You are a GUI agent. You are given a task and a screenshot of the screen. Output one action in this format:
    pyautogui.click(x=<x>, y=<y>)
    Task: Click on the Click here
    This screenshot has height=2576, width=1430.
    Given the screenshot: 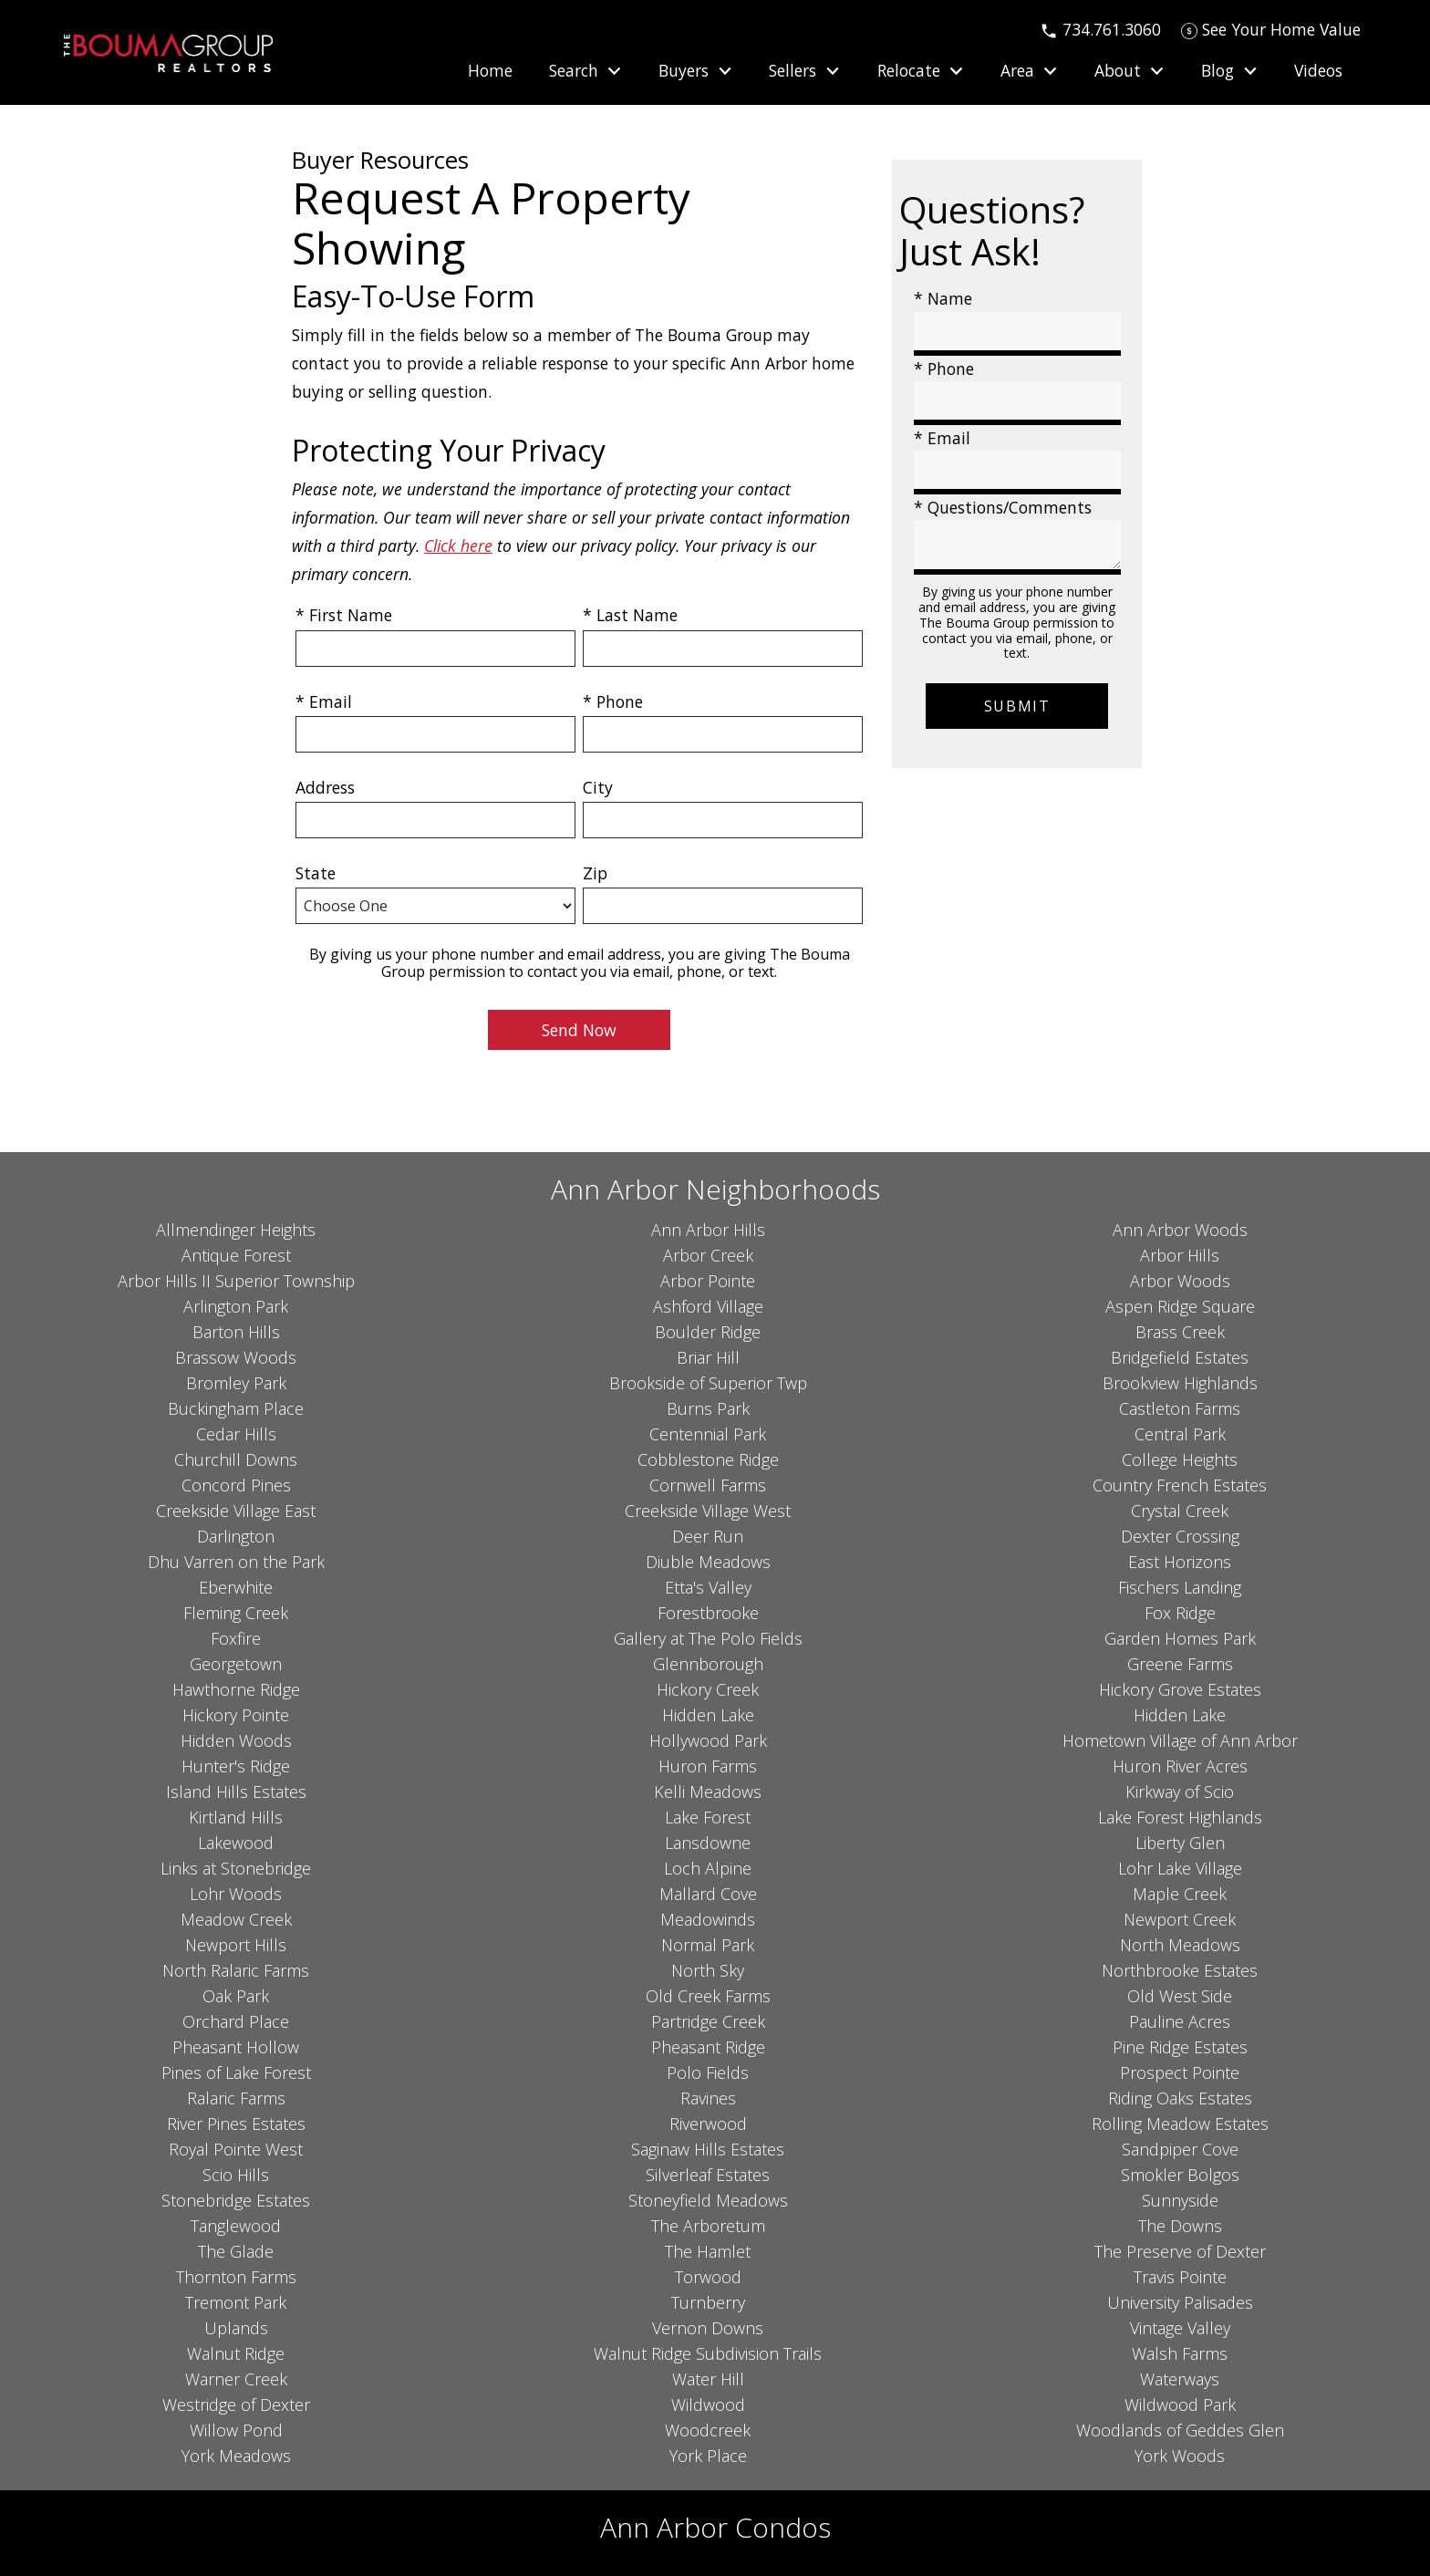 What is the action you would take?
    pyautogui.click(x=458, y=545)
    